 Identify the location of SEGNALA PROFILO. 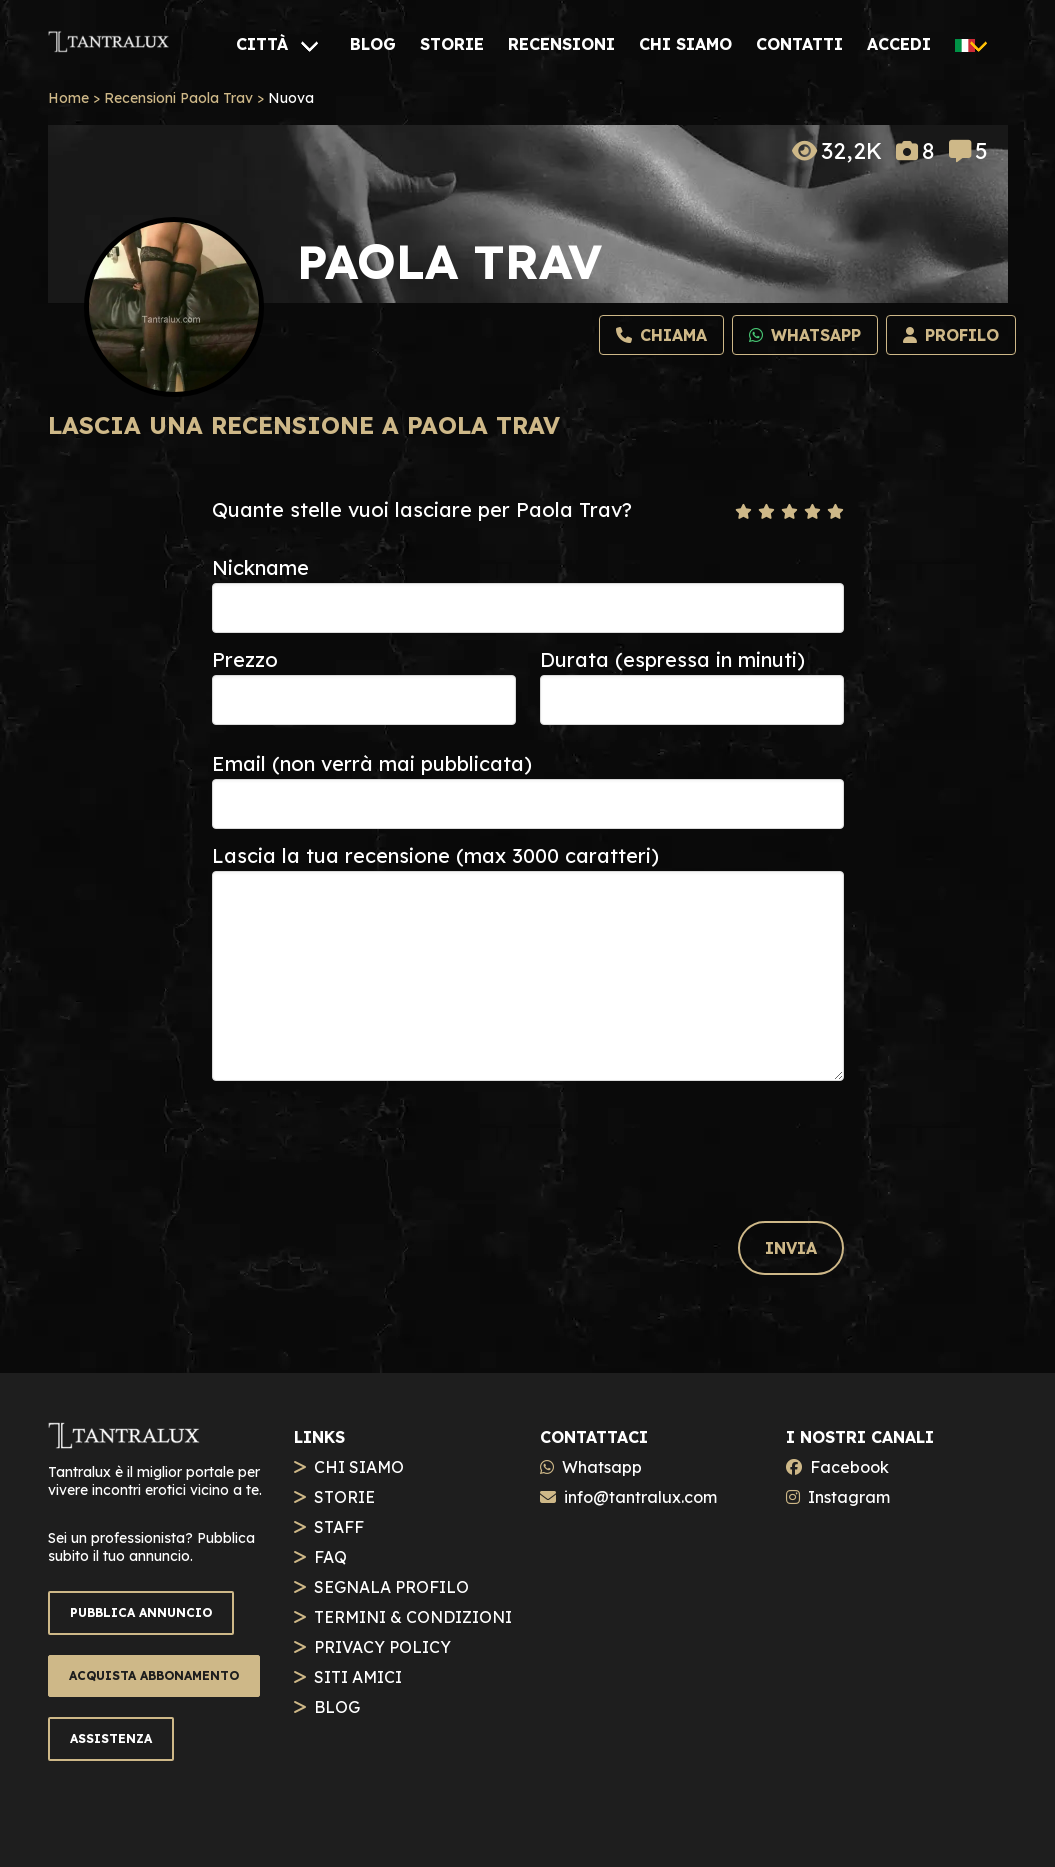
(391, 1587).